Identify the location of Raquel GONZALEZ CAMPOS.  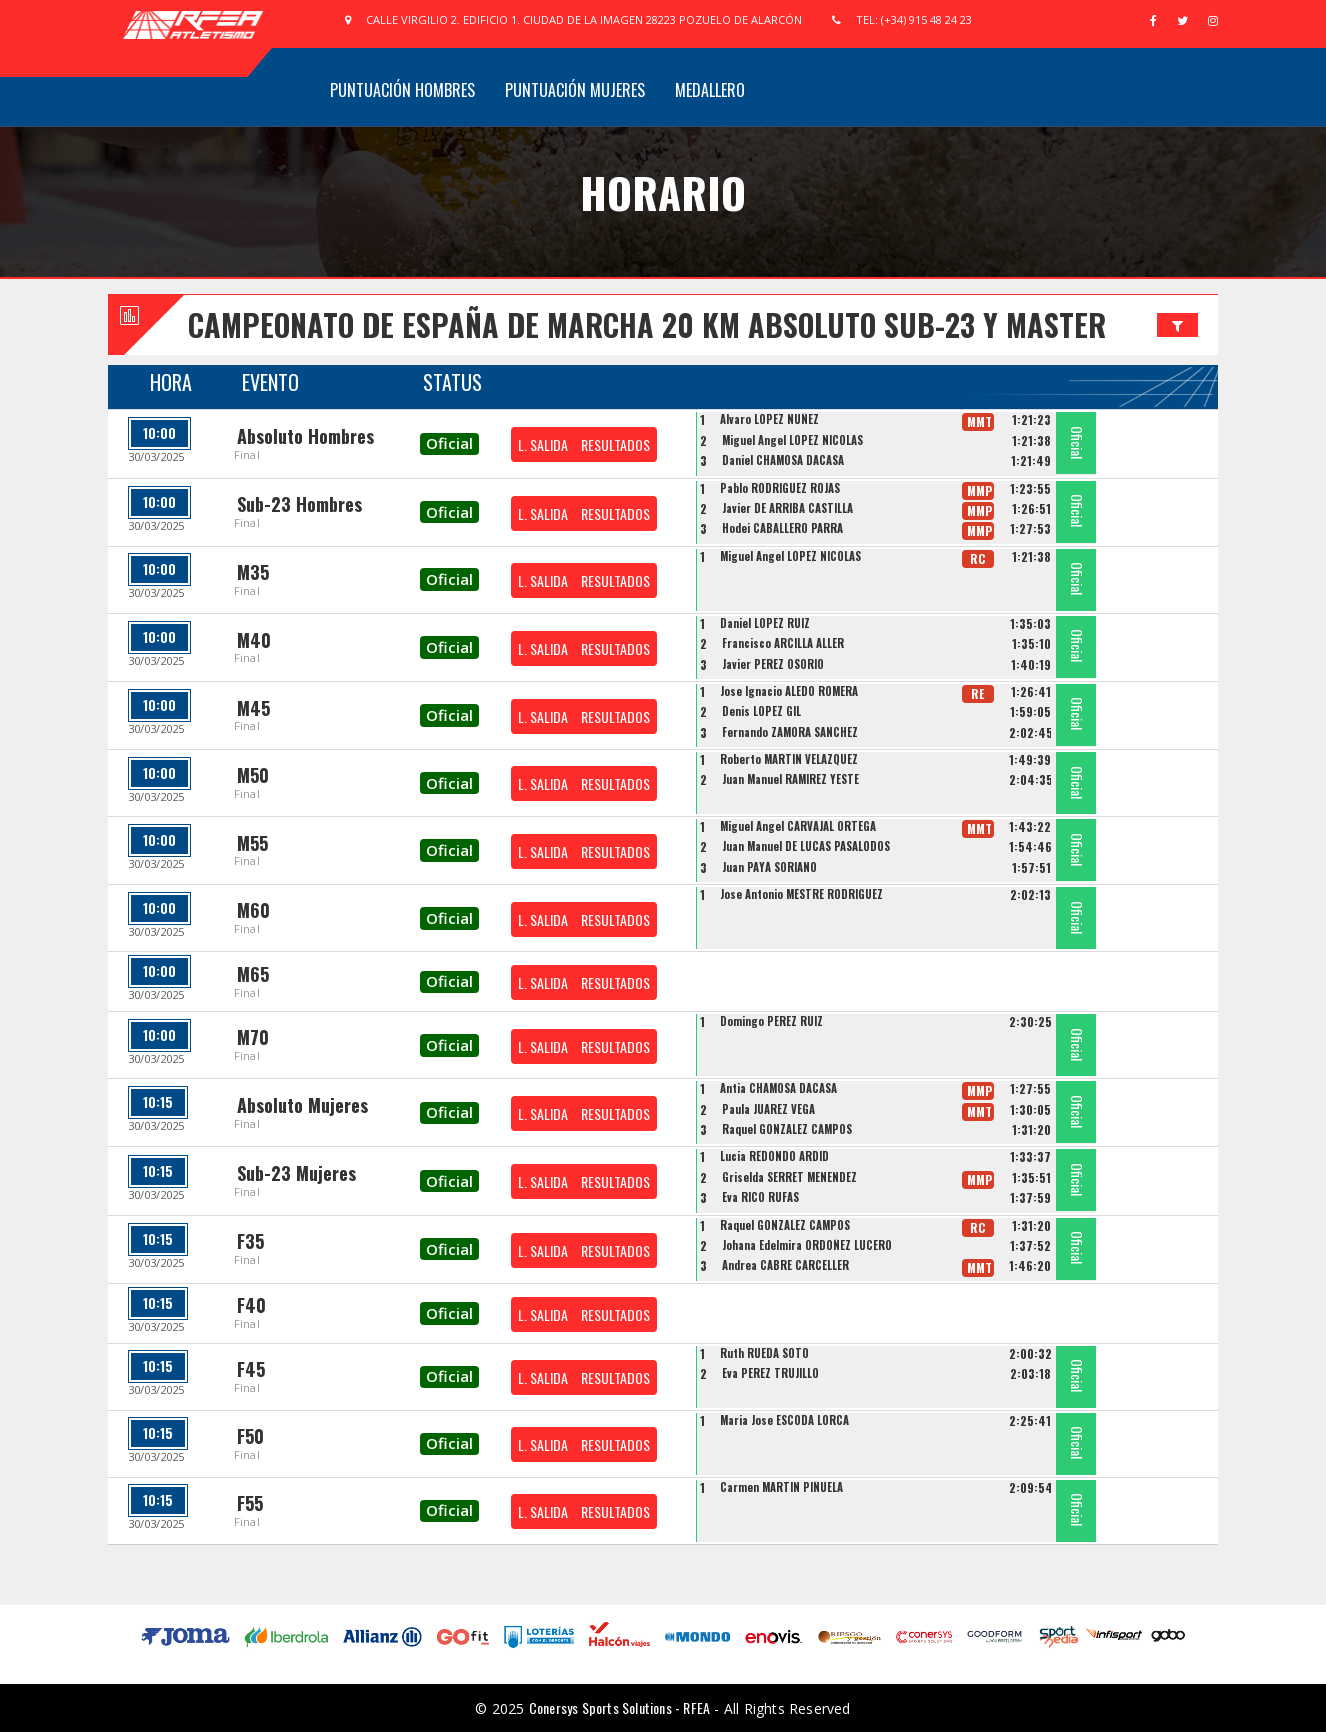
(787, 1129).